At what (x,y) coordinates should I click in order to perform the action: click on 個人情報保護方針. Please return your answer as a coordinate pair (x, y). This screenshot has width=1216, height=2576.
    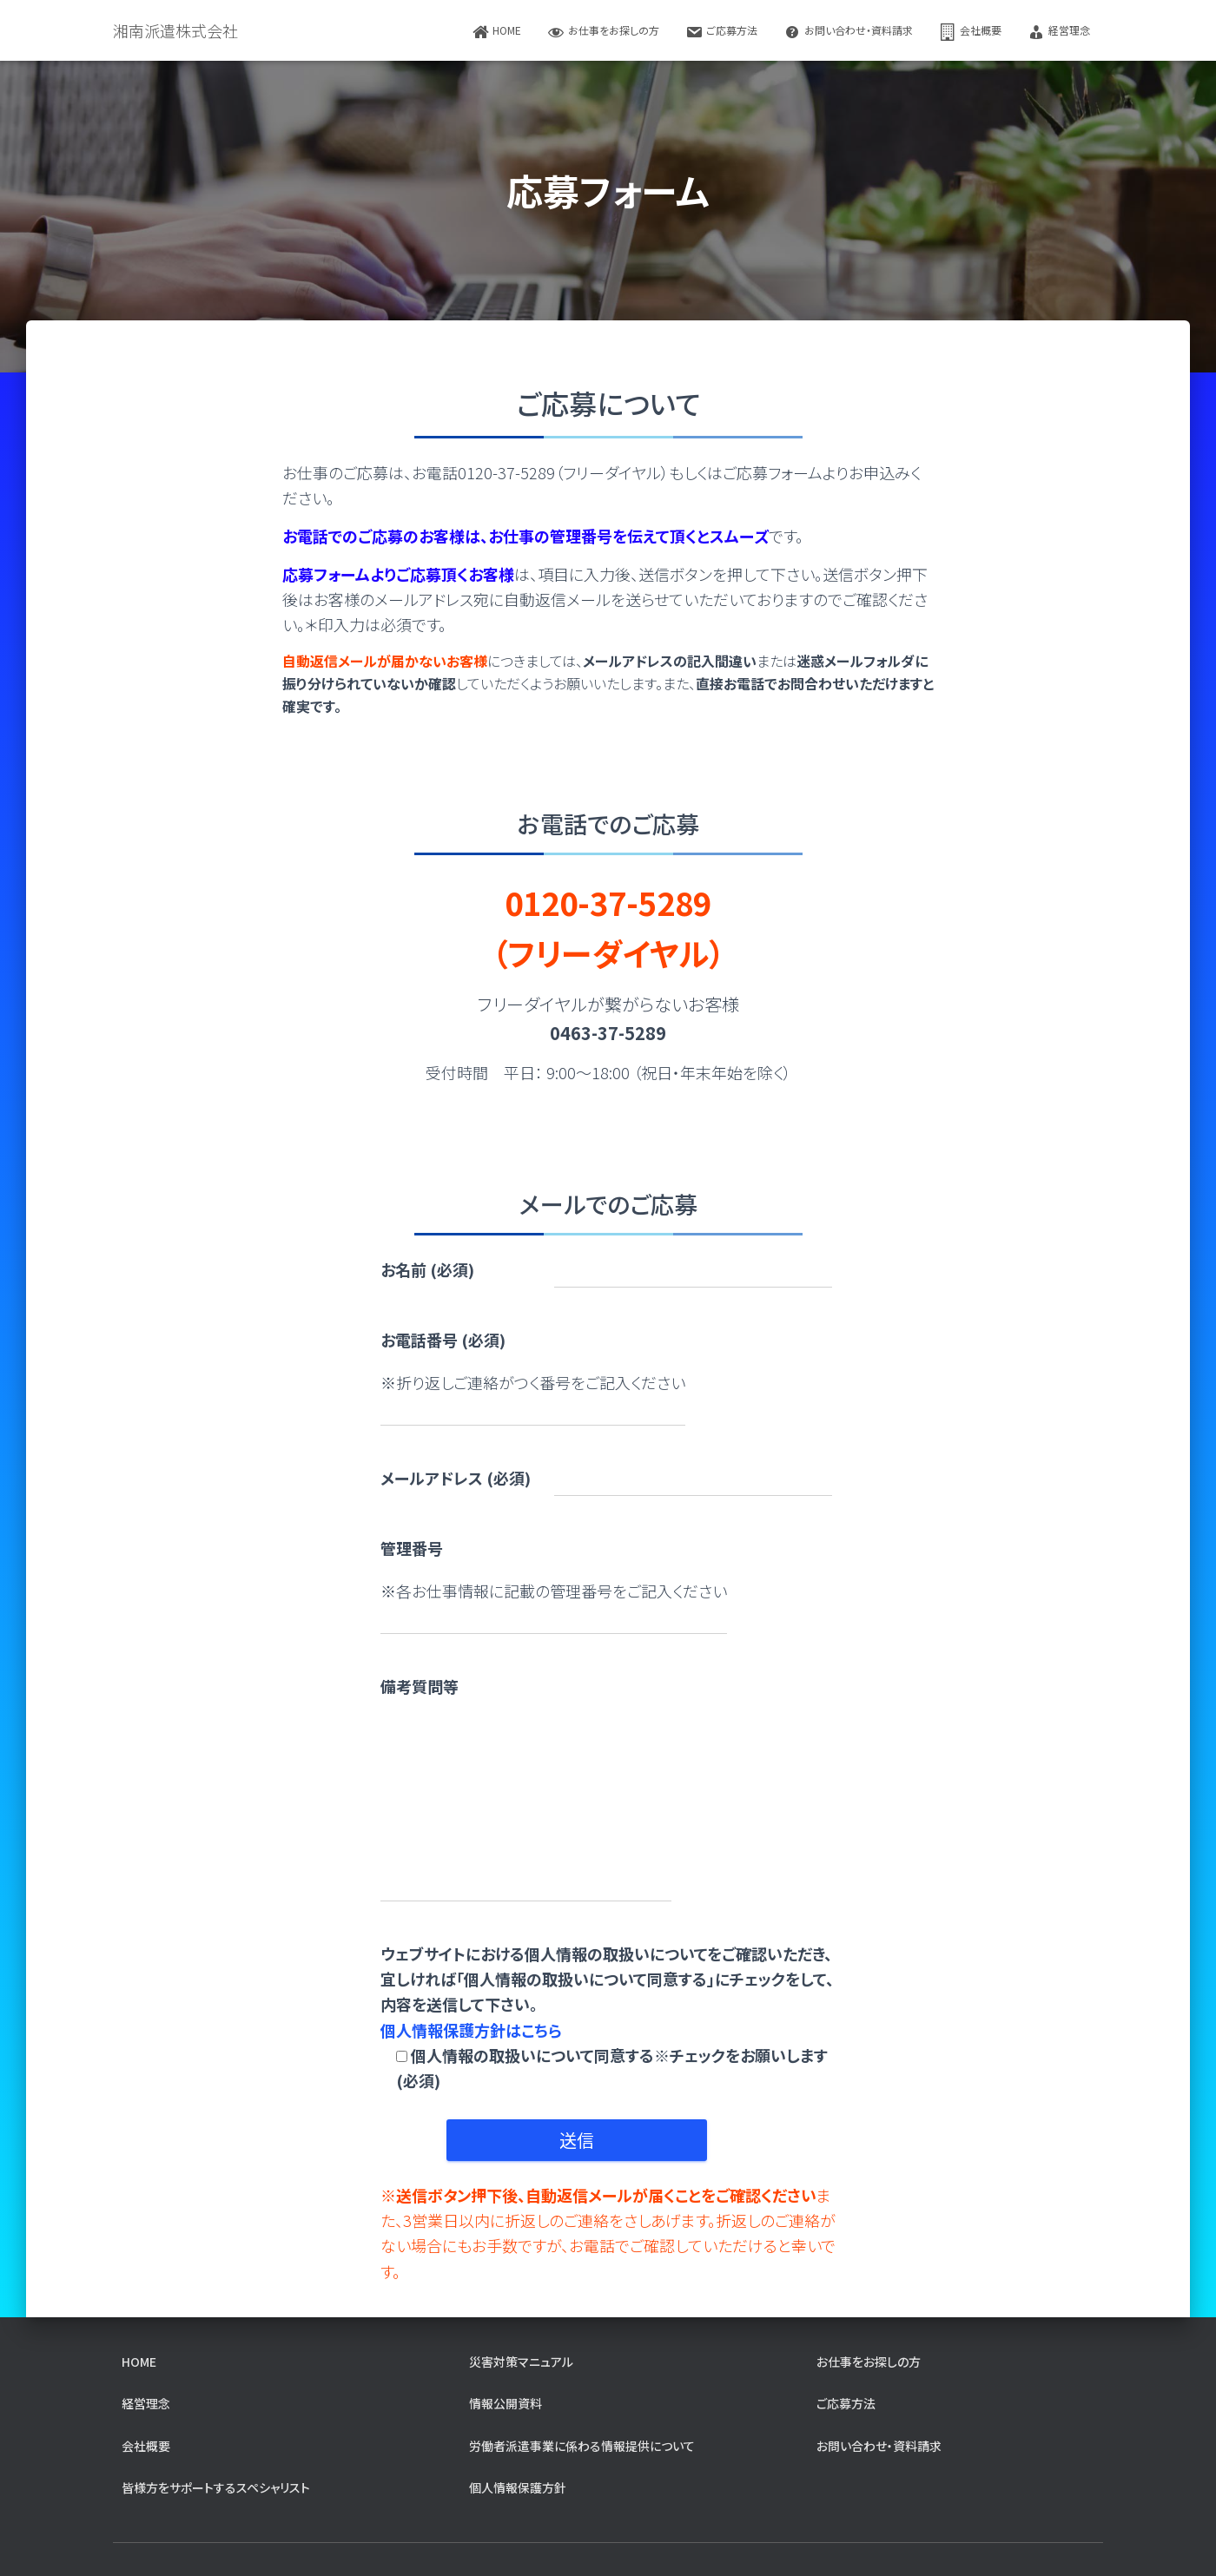
    Looking at the image, I should click on (517, 2487).